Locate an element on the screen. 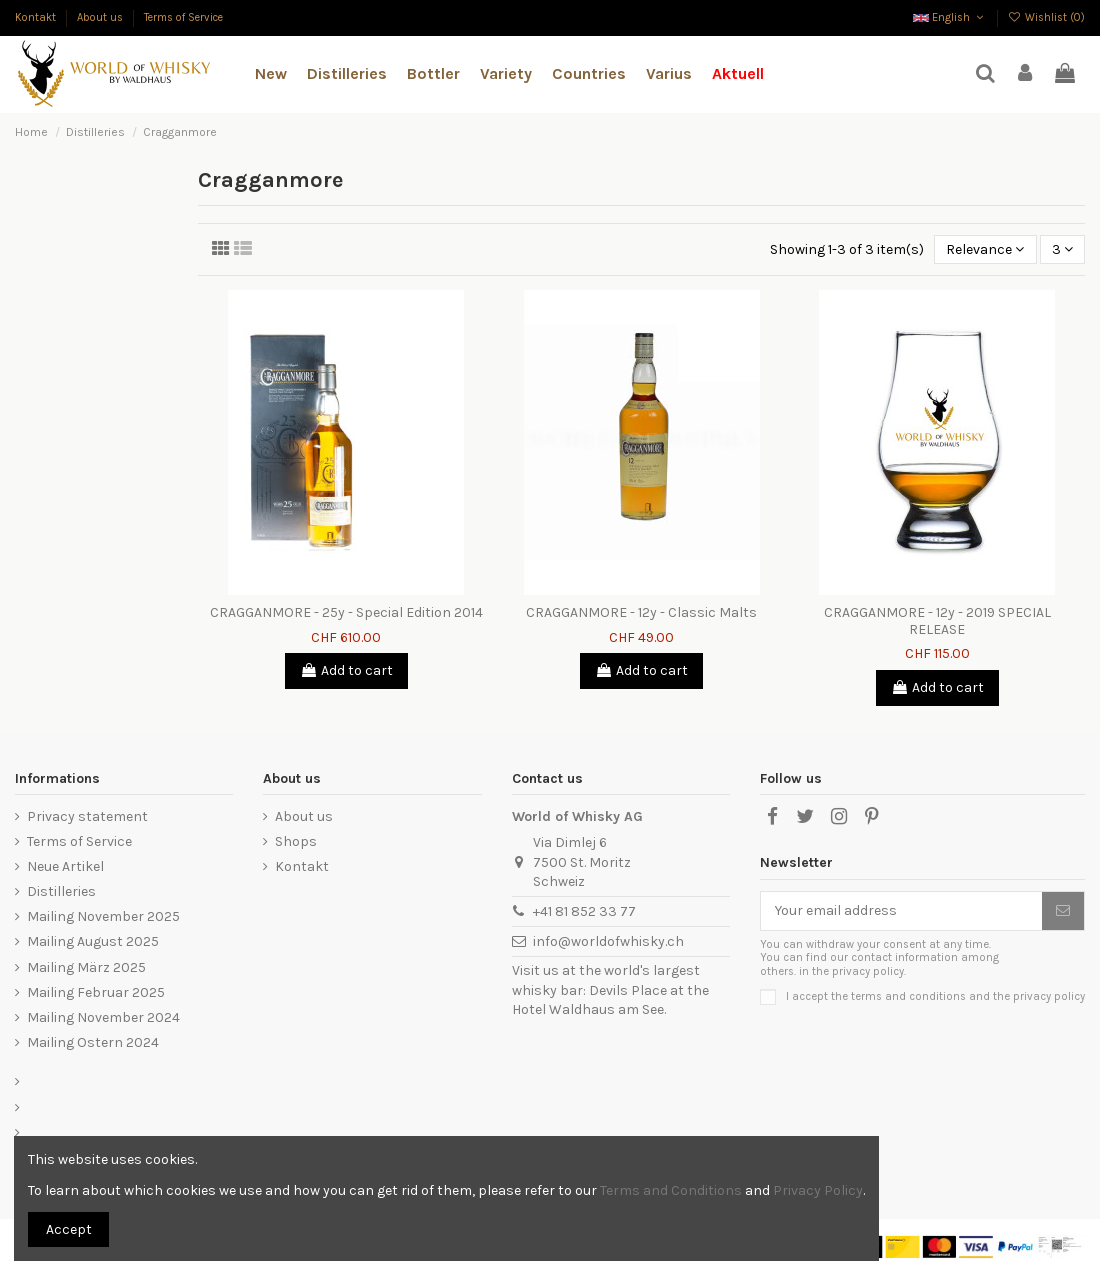  Mailing November 2024 is located at coordinates (103, 1017).